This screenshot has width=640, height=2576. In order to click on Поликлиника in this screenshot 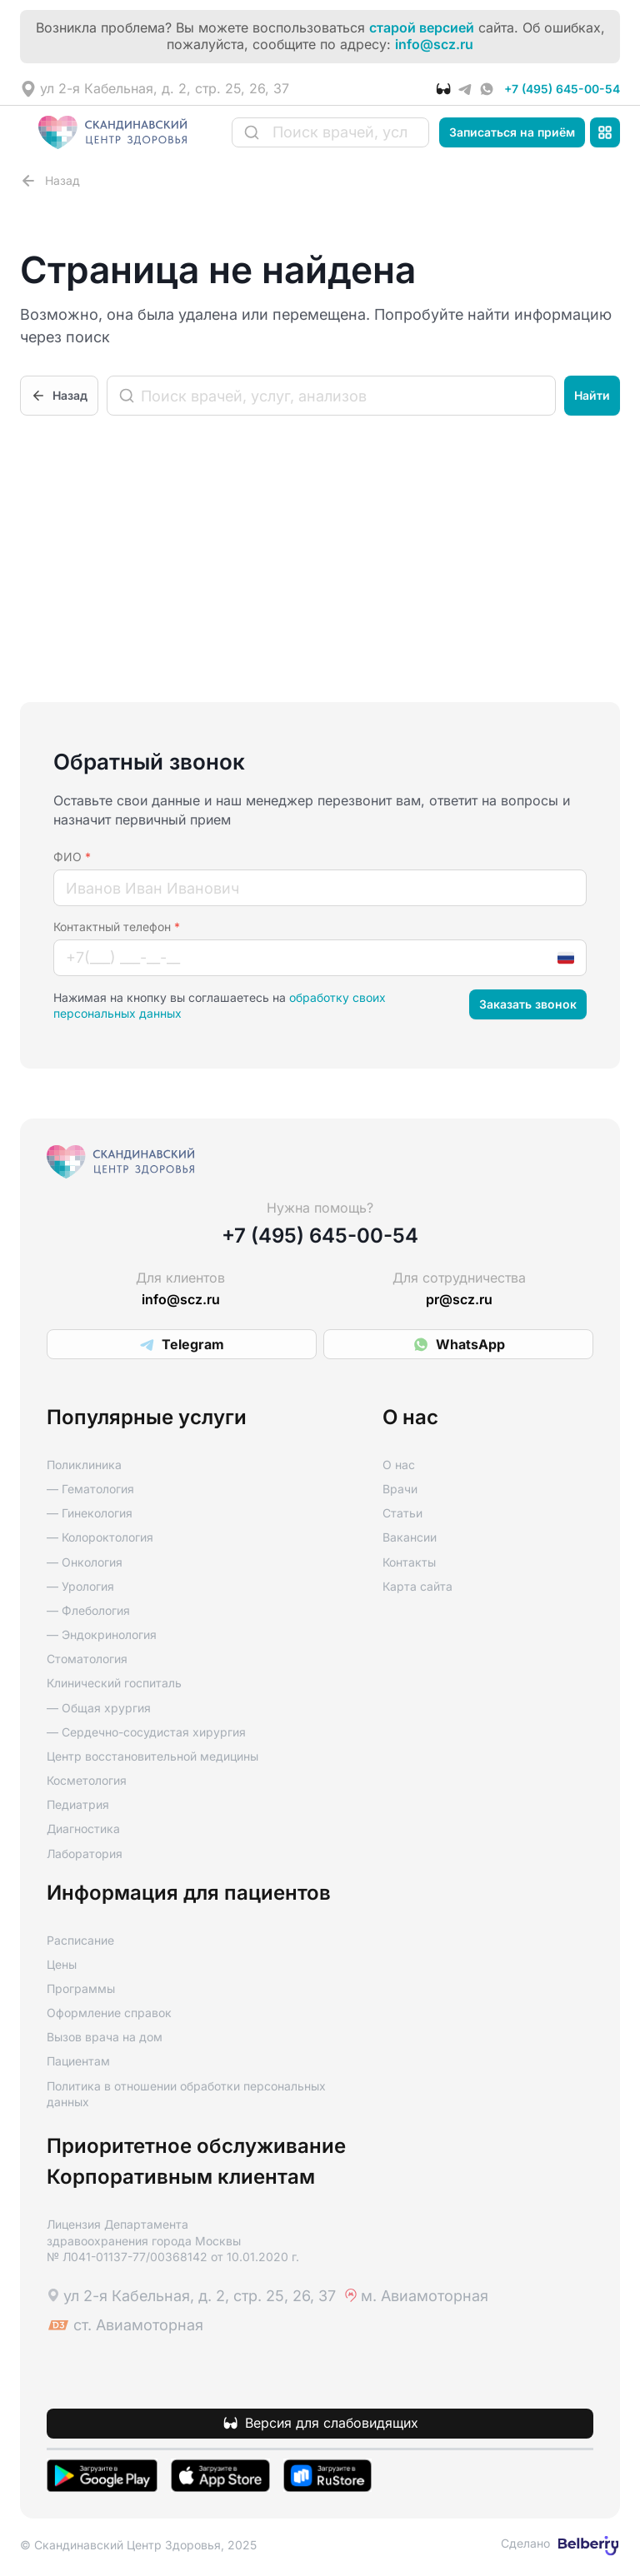, I will do `click(84, 1464)`.